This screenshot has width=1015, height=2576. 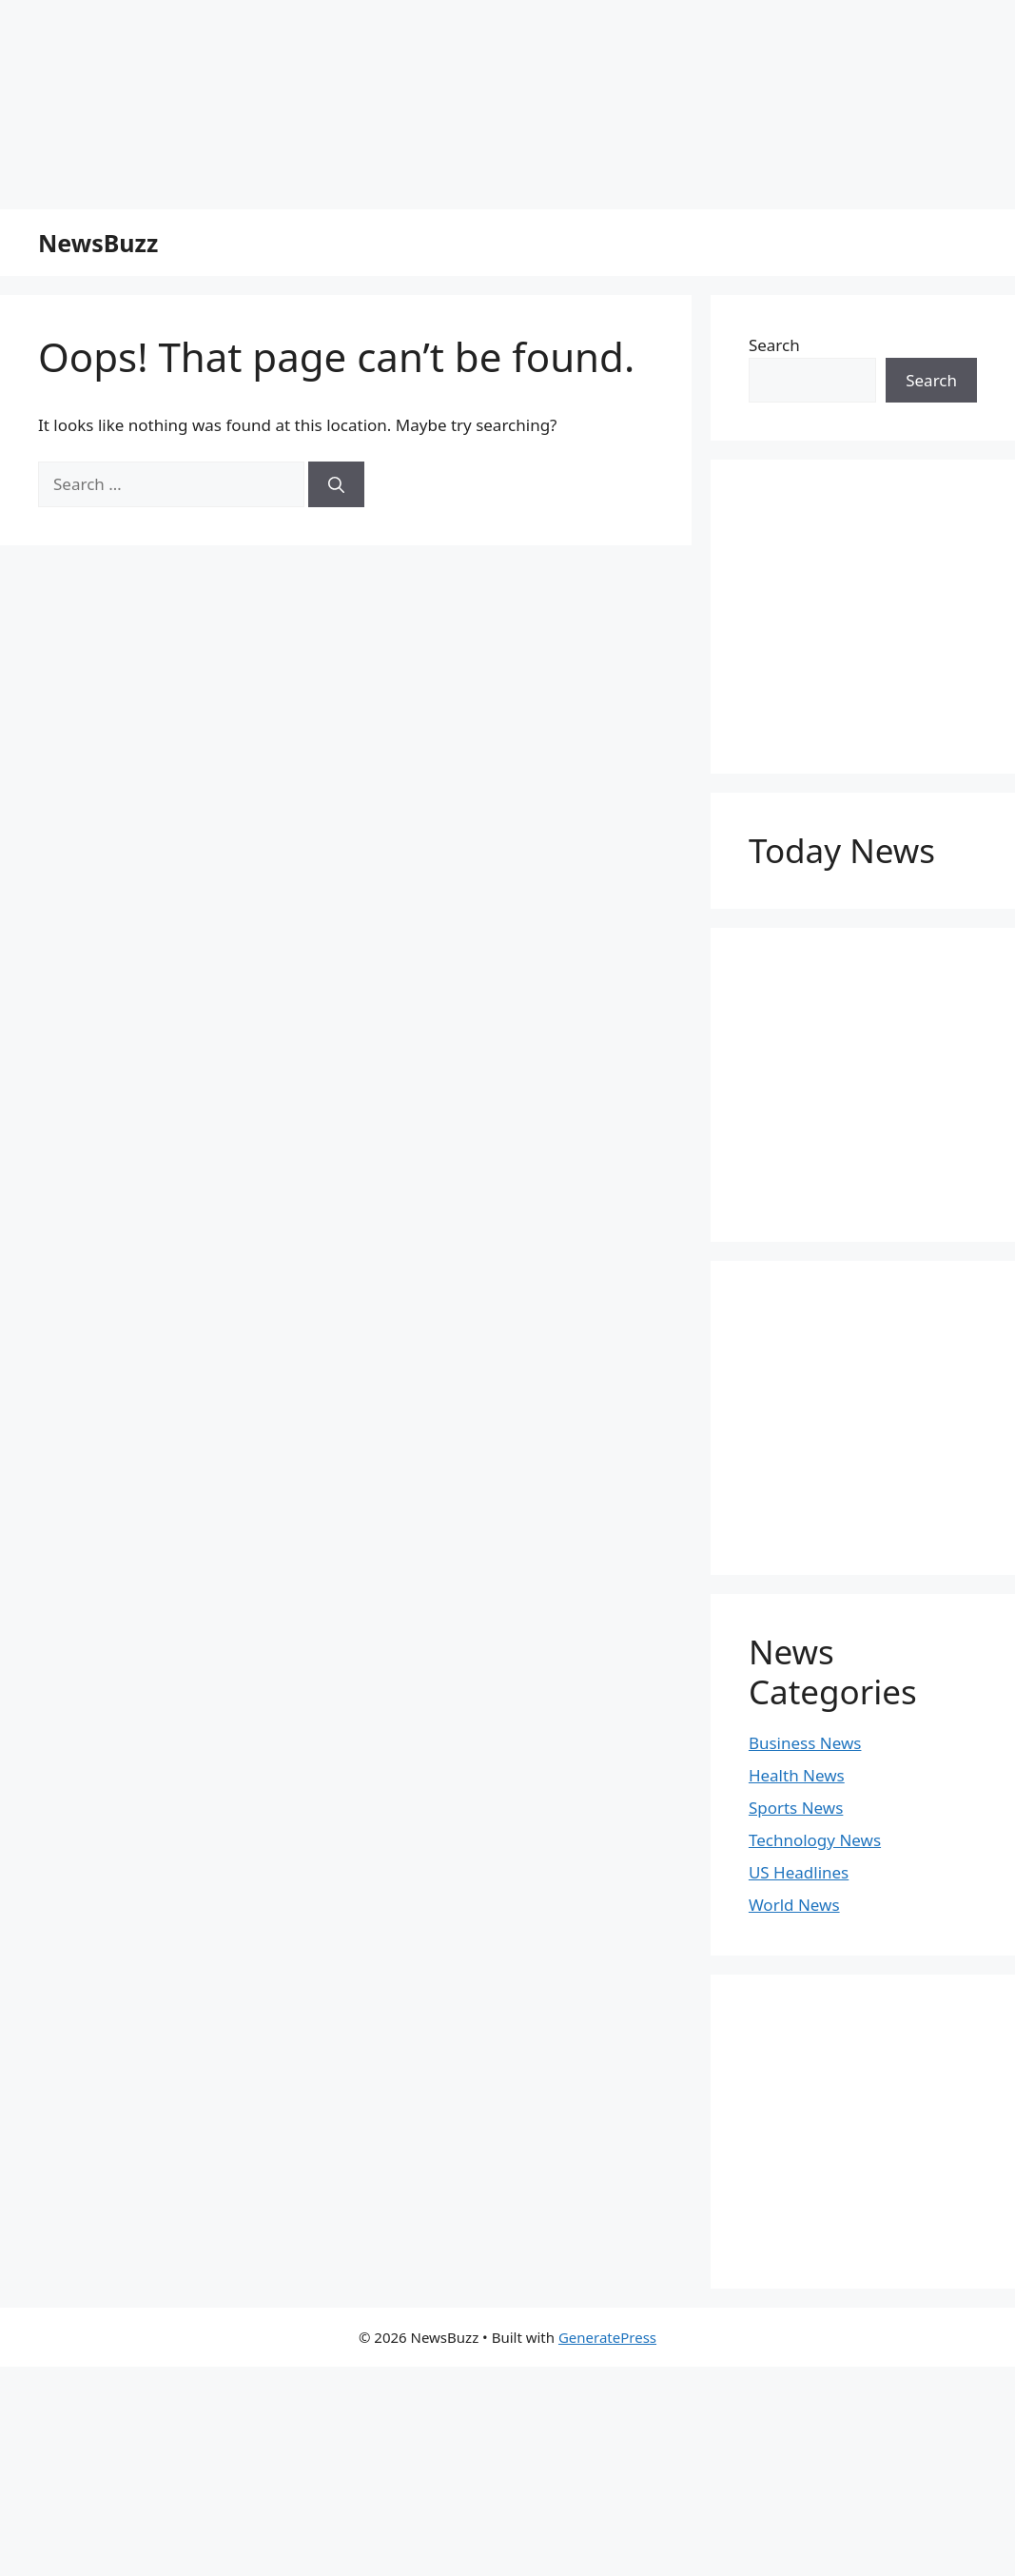 I want to click on Health News, so click(x=797, y=1775).